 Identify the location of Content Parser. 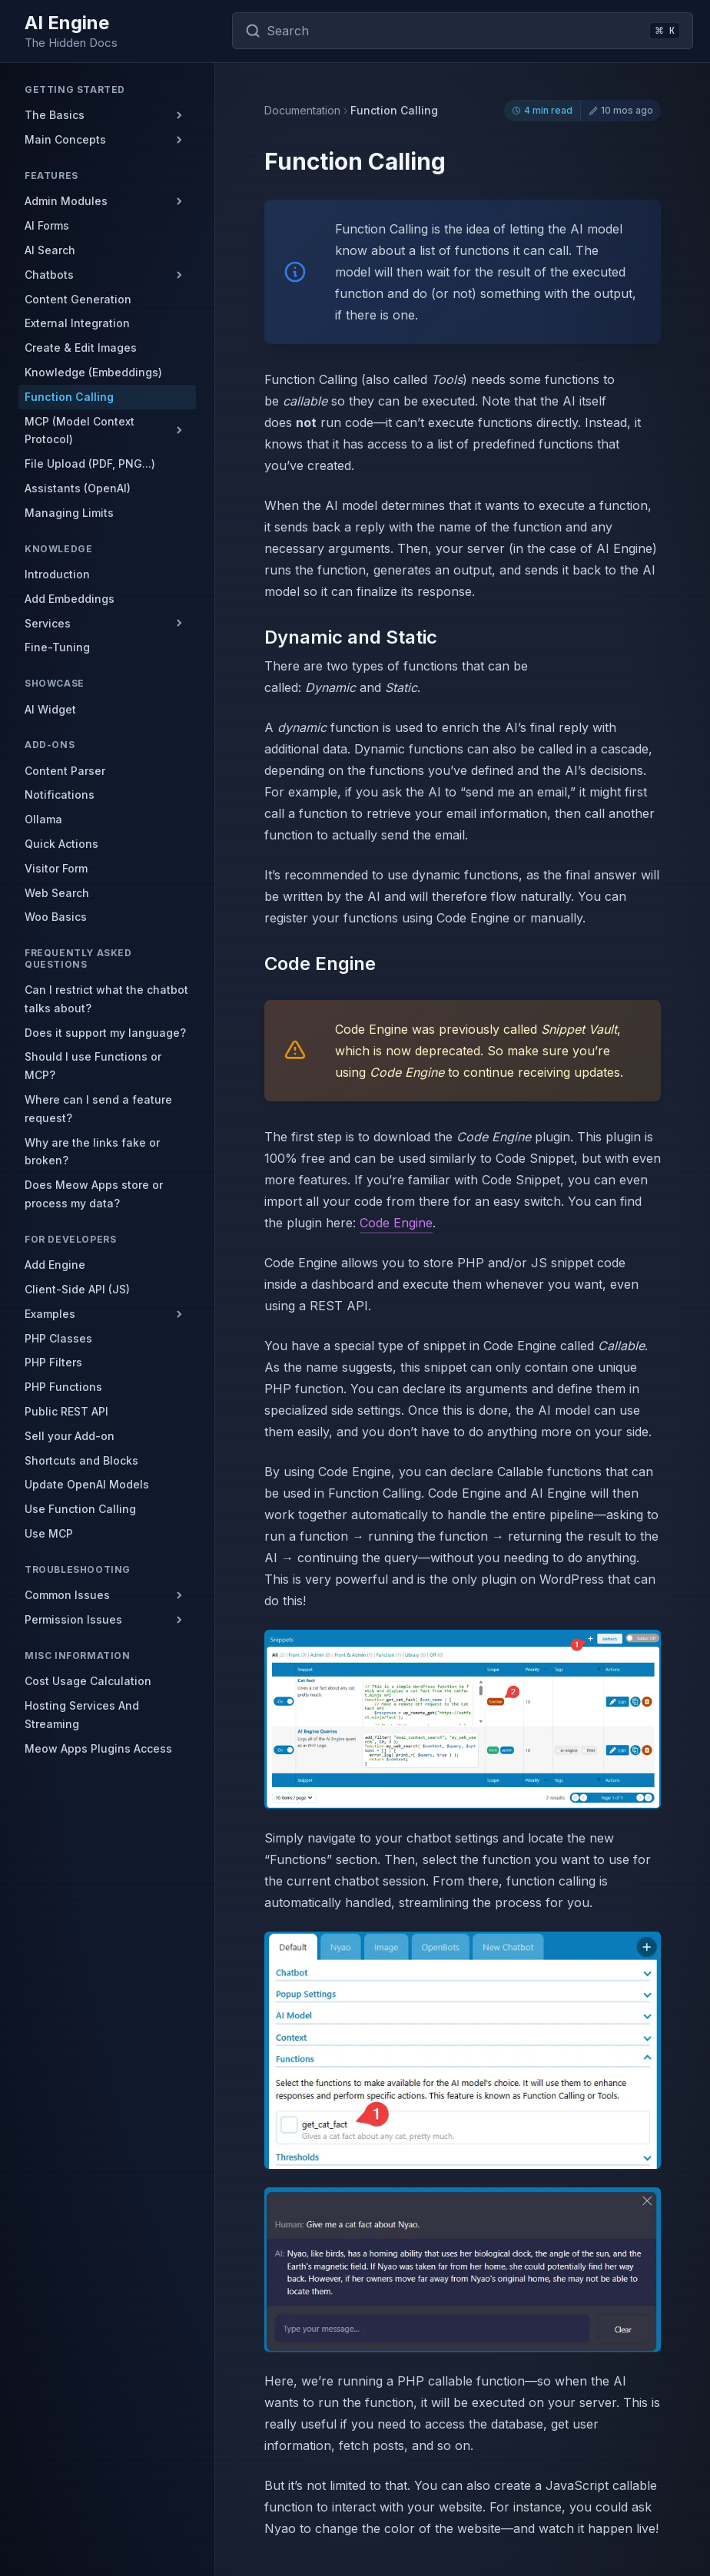
(65, 770).